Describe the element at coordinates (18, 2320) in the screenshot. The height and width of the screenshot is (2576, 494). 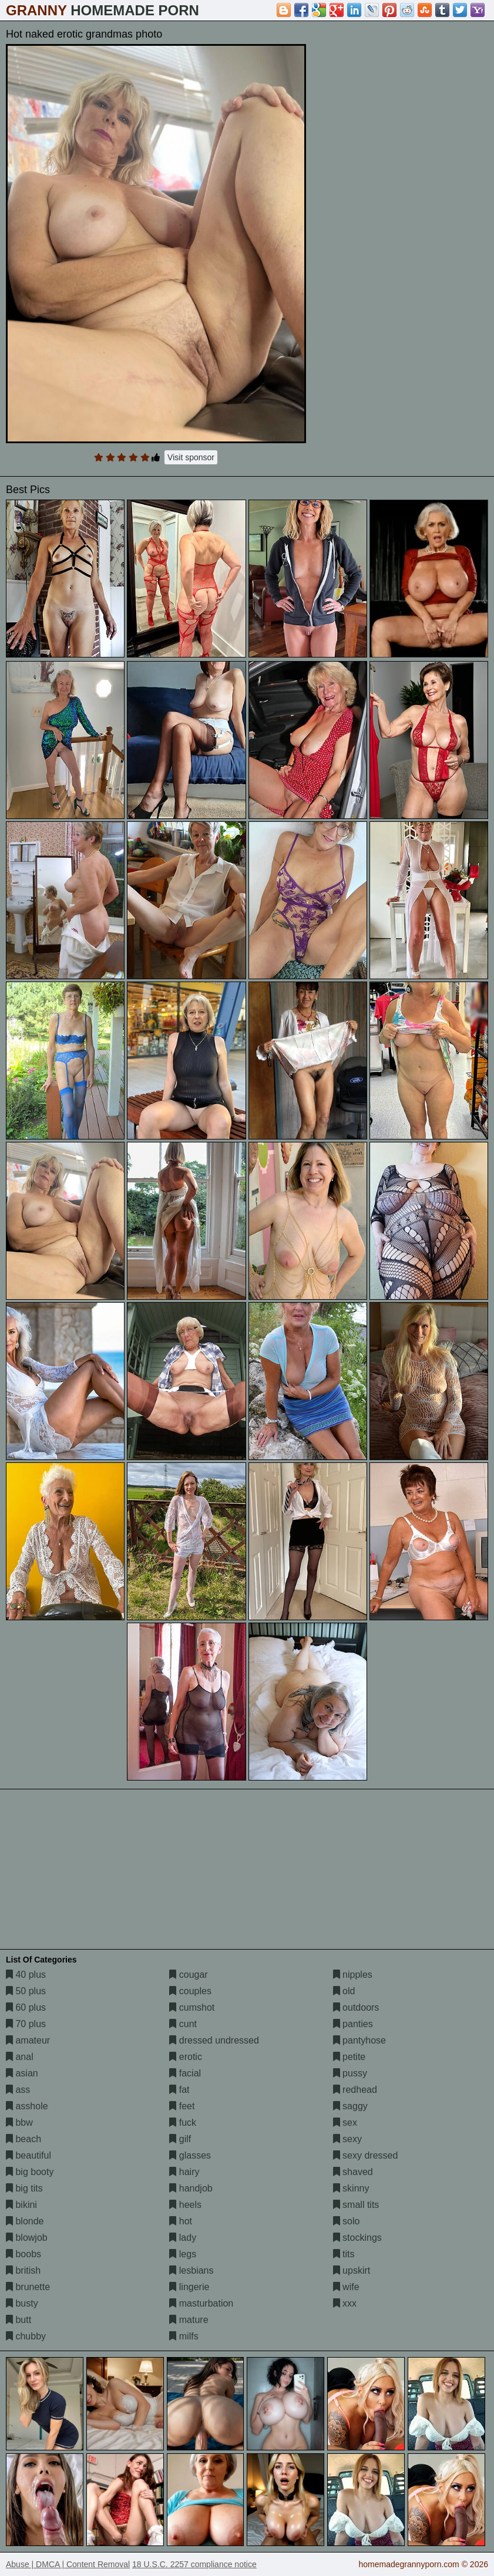
I see `butt` at that location.